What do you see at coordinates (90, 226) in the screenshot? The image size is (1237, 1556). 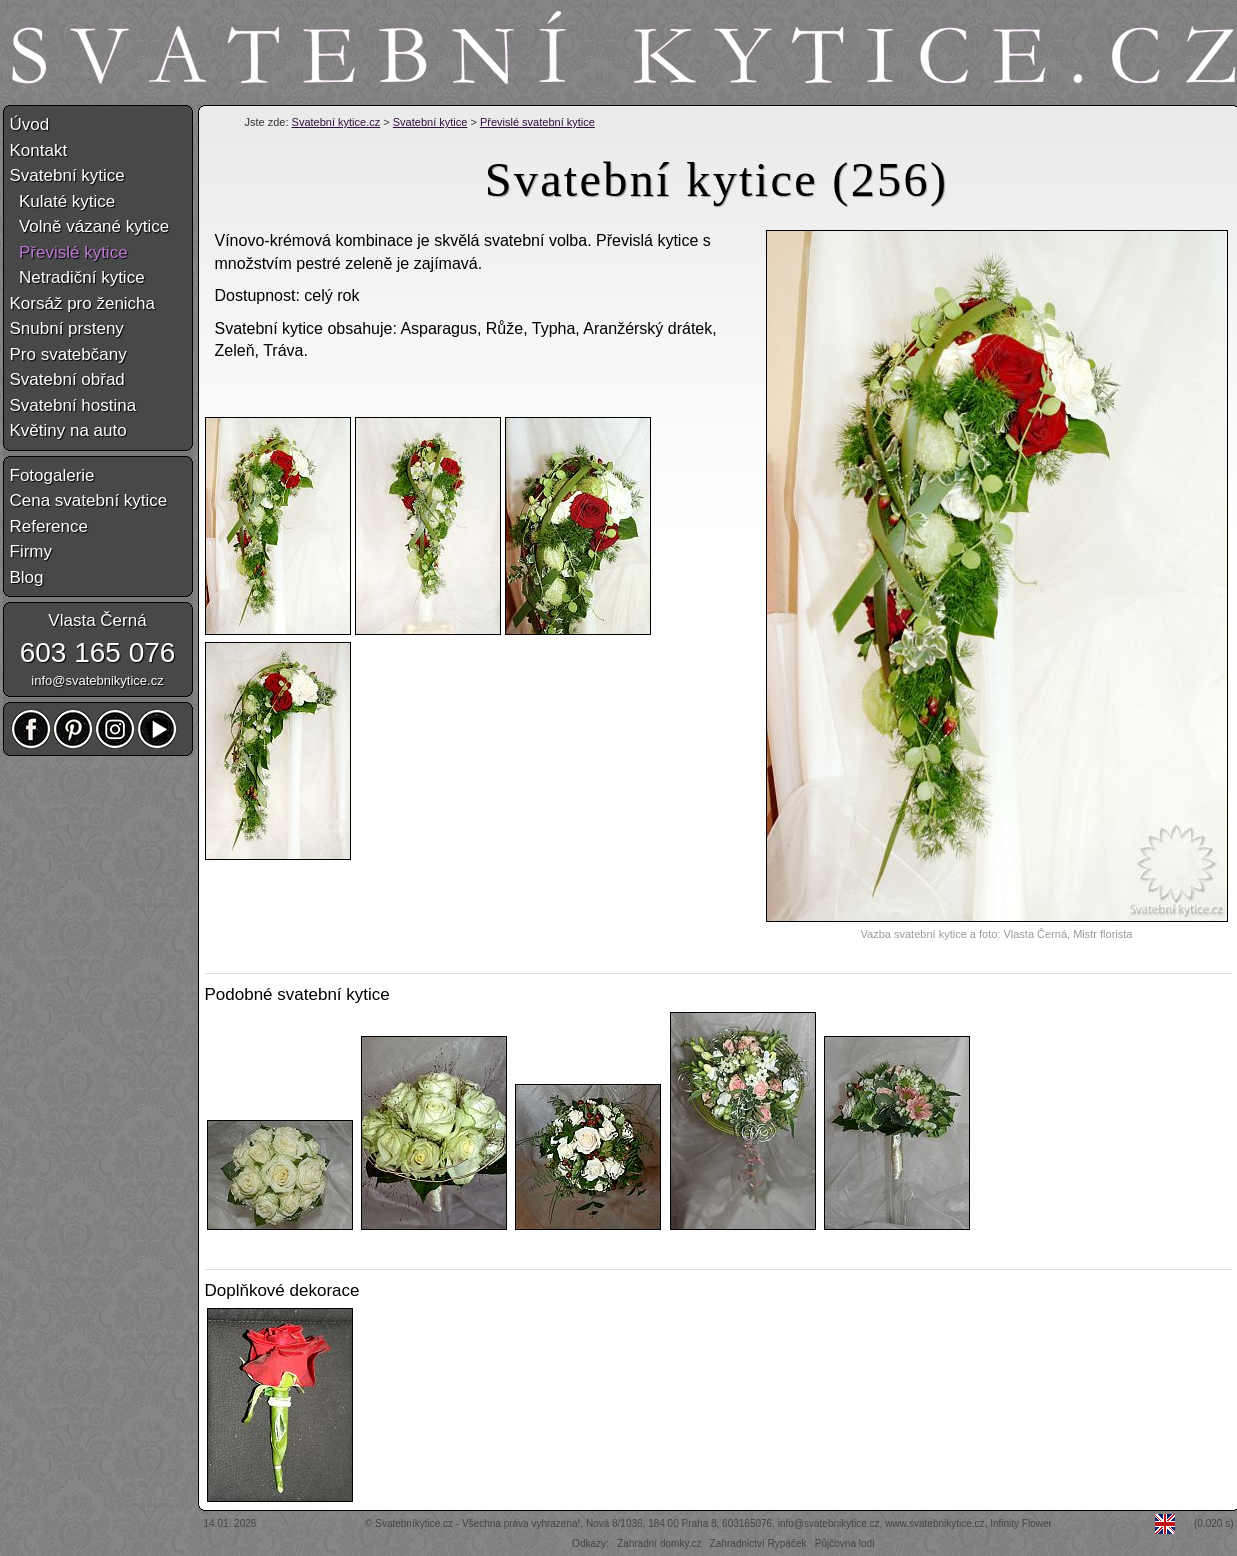 I see `Volně vázané kytice` at bounding box center [90, 226].